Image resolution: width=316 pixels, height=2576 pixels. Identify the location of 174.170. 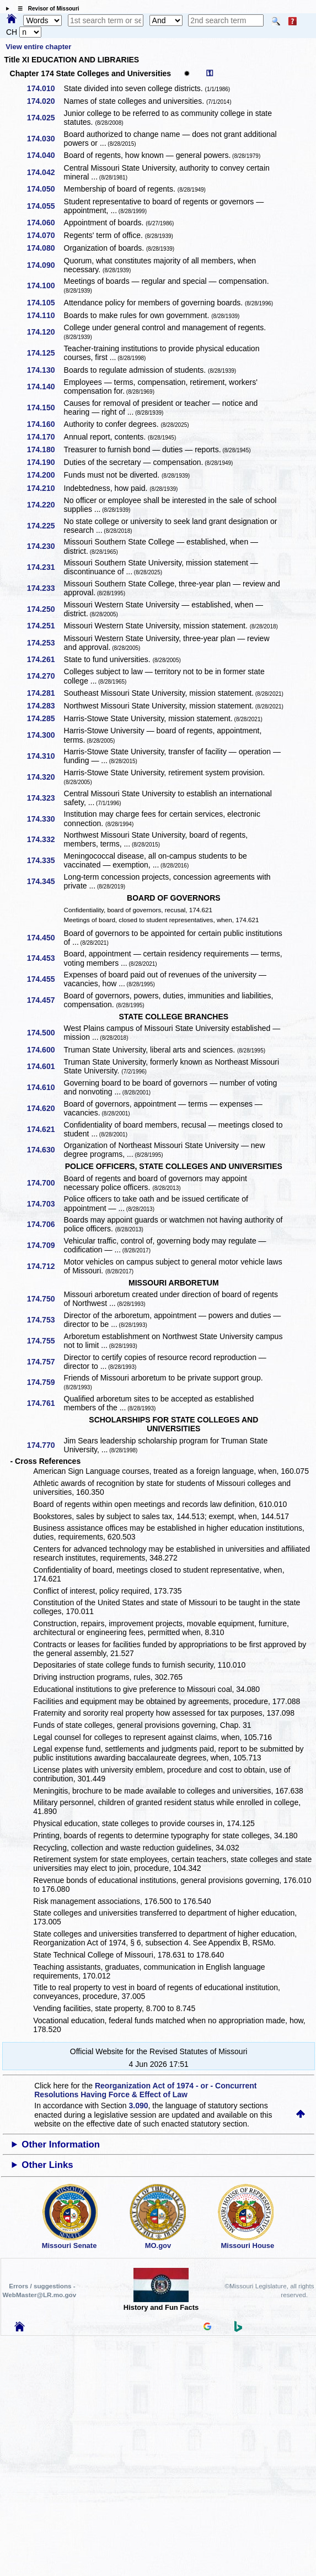
(45, 436).